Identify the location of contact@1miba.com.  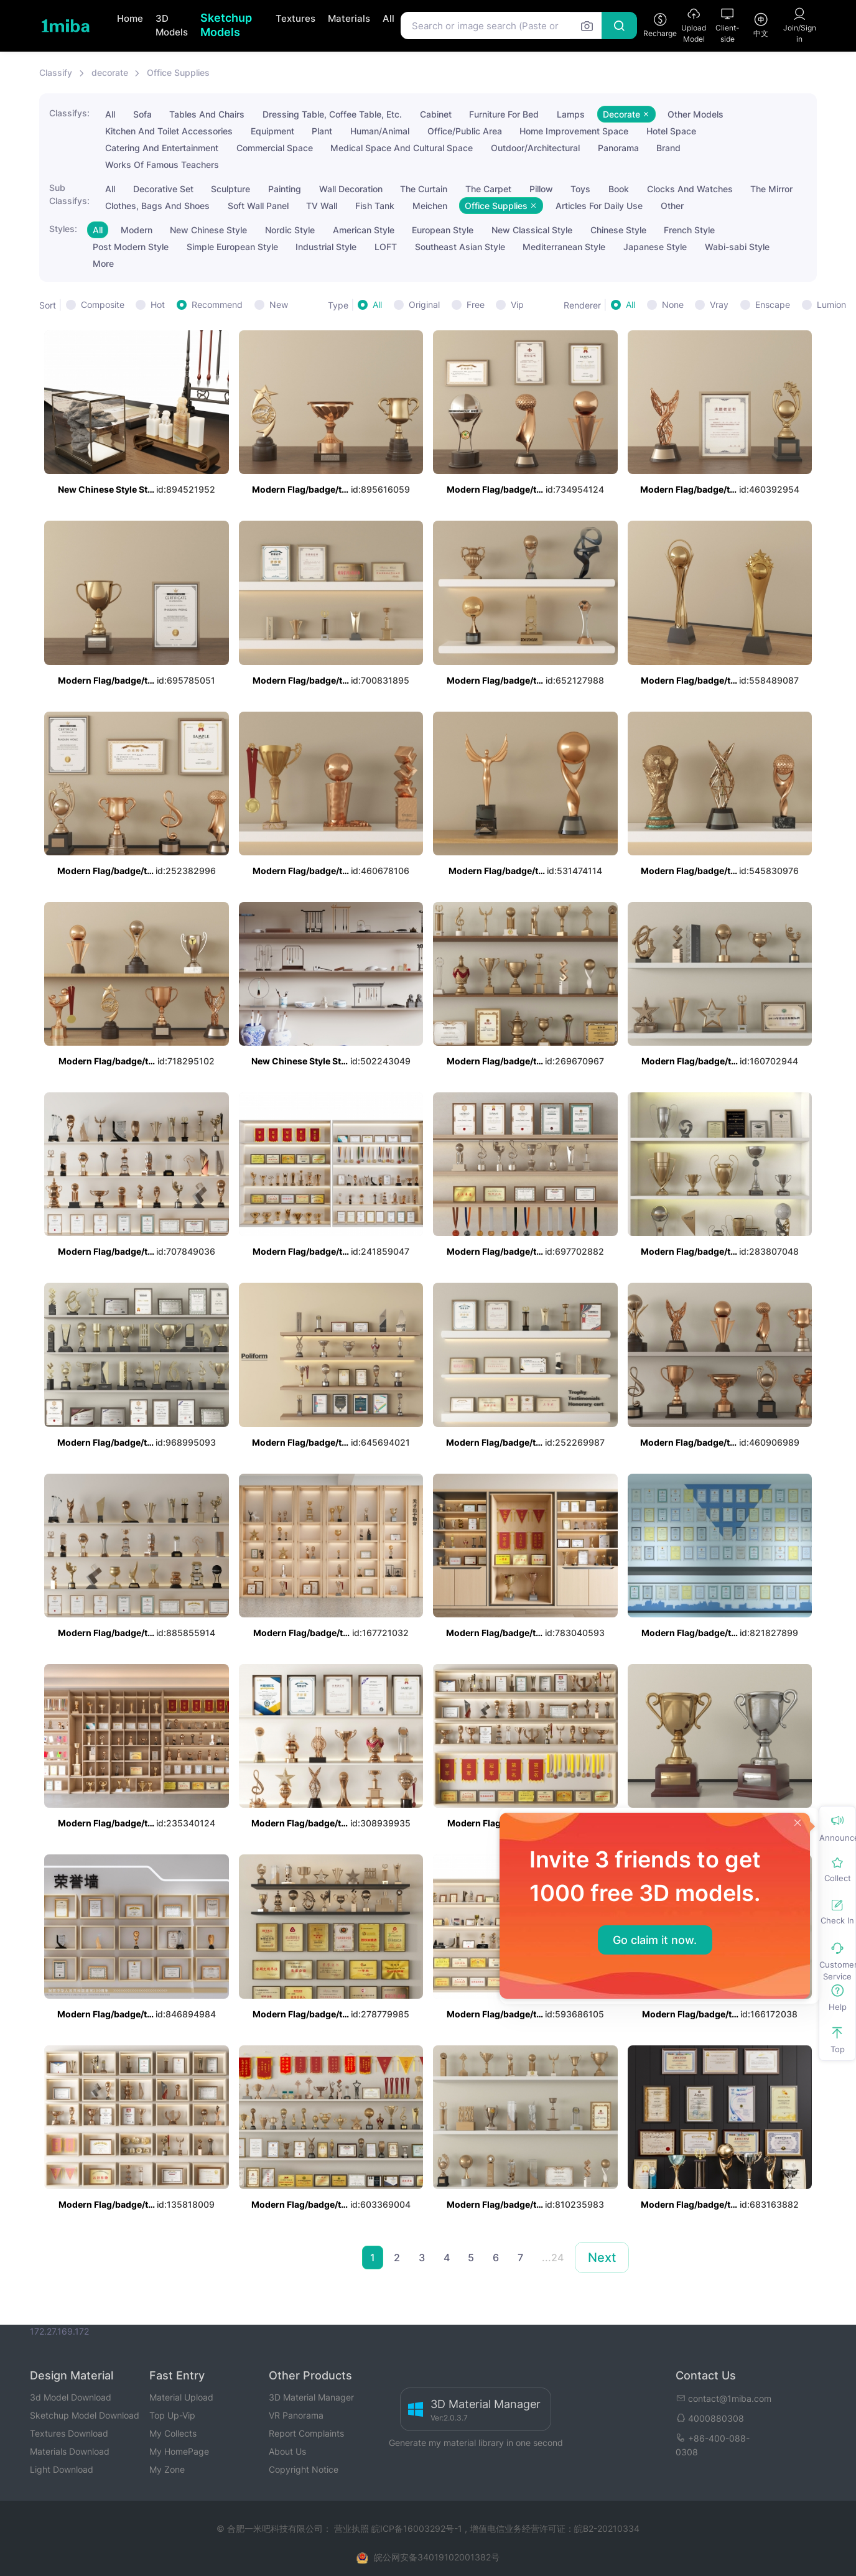
(723, 2398).